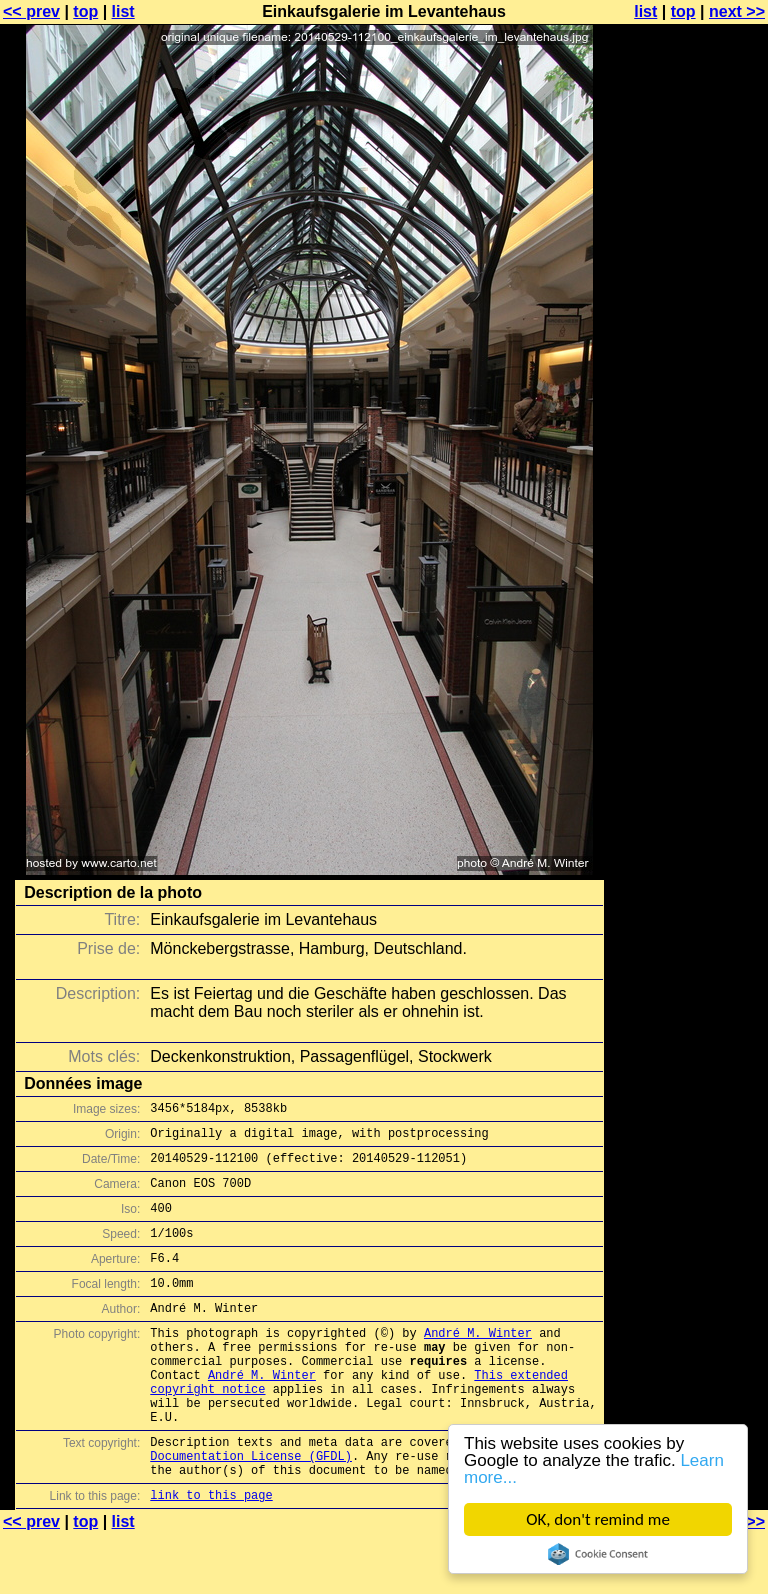 The image size is (768, 1594). I want to click on link to this page, so click(211, 1554).